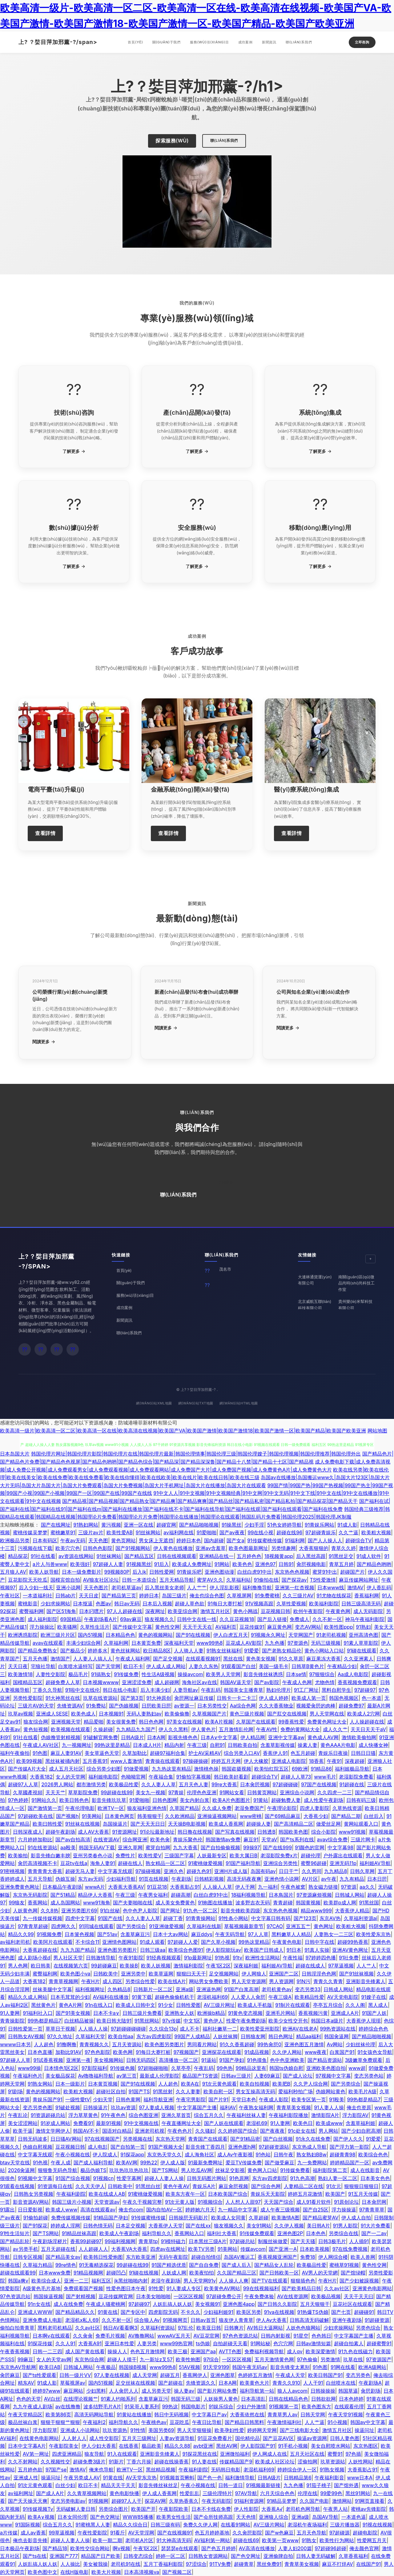 This screenshot has height=2576, width=394. I want to click on 伊人大橡胶, so click(256, 1761).